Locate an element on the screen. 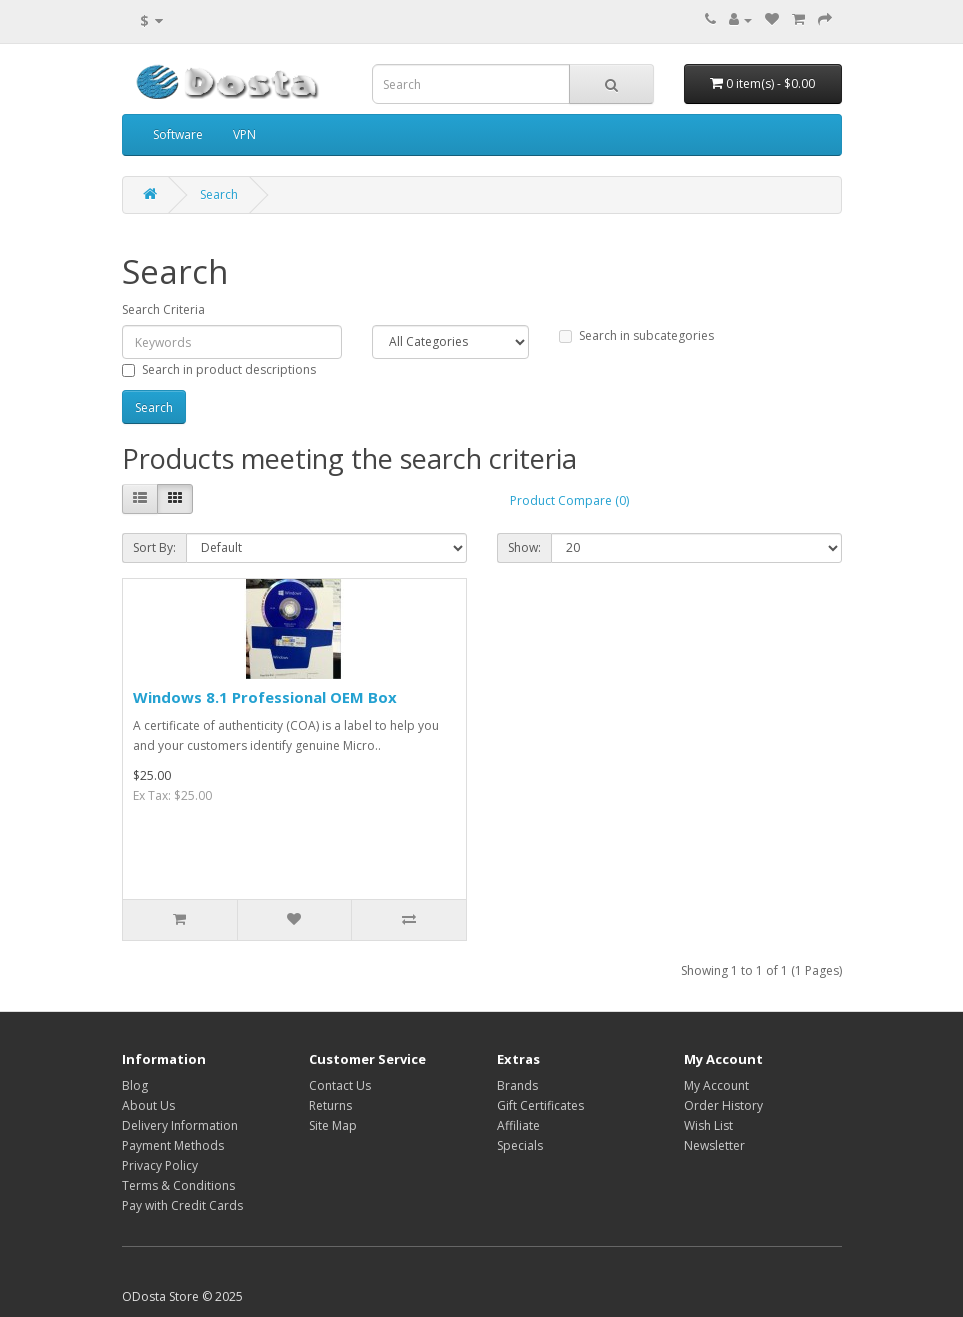 Image resolution: width=963 pixels, height=1317 pixels. Gift Certificates is located at coordinates (540, 1105).